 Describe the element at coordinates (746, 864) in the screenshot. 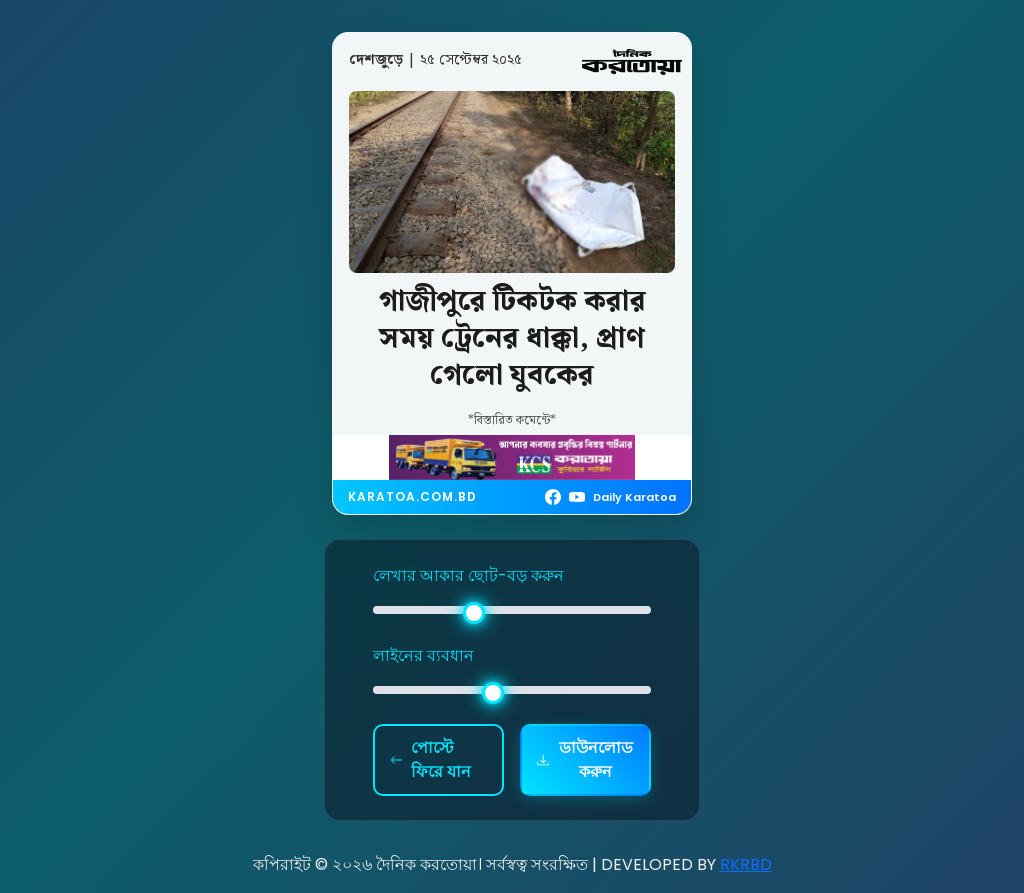

I see `RKRBD` at that location.